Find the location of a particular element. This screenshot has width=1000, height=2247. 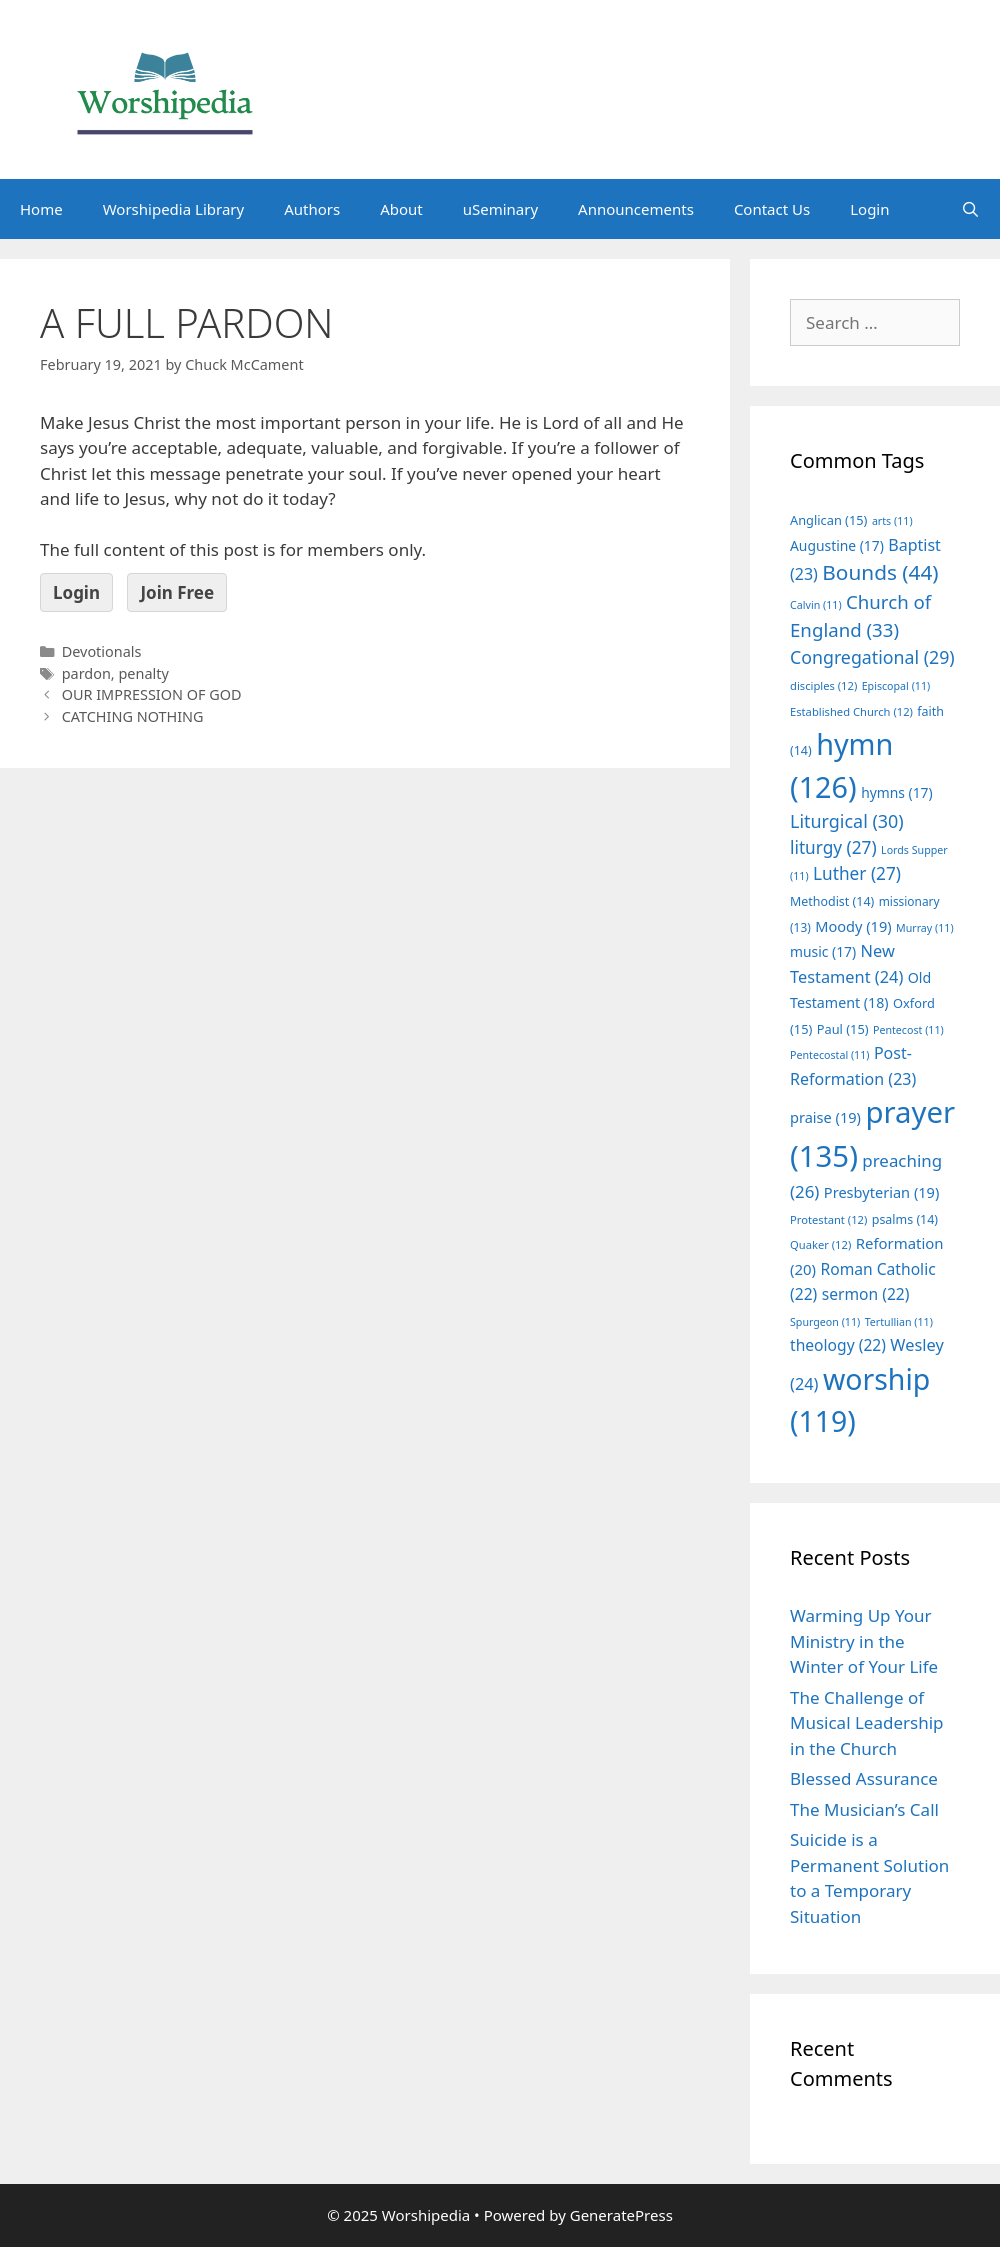

Login is located at coordinates (869, 209).